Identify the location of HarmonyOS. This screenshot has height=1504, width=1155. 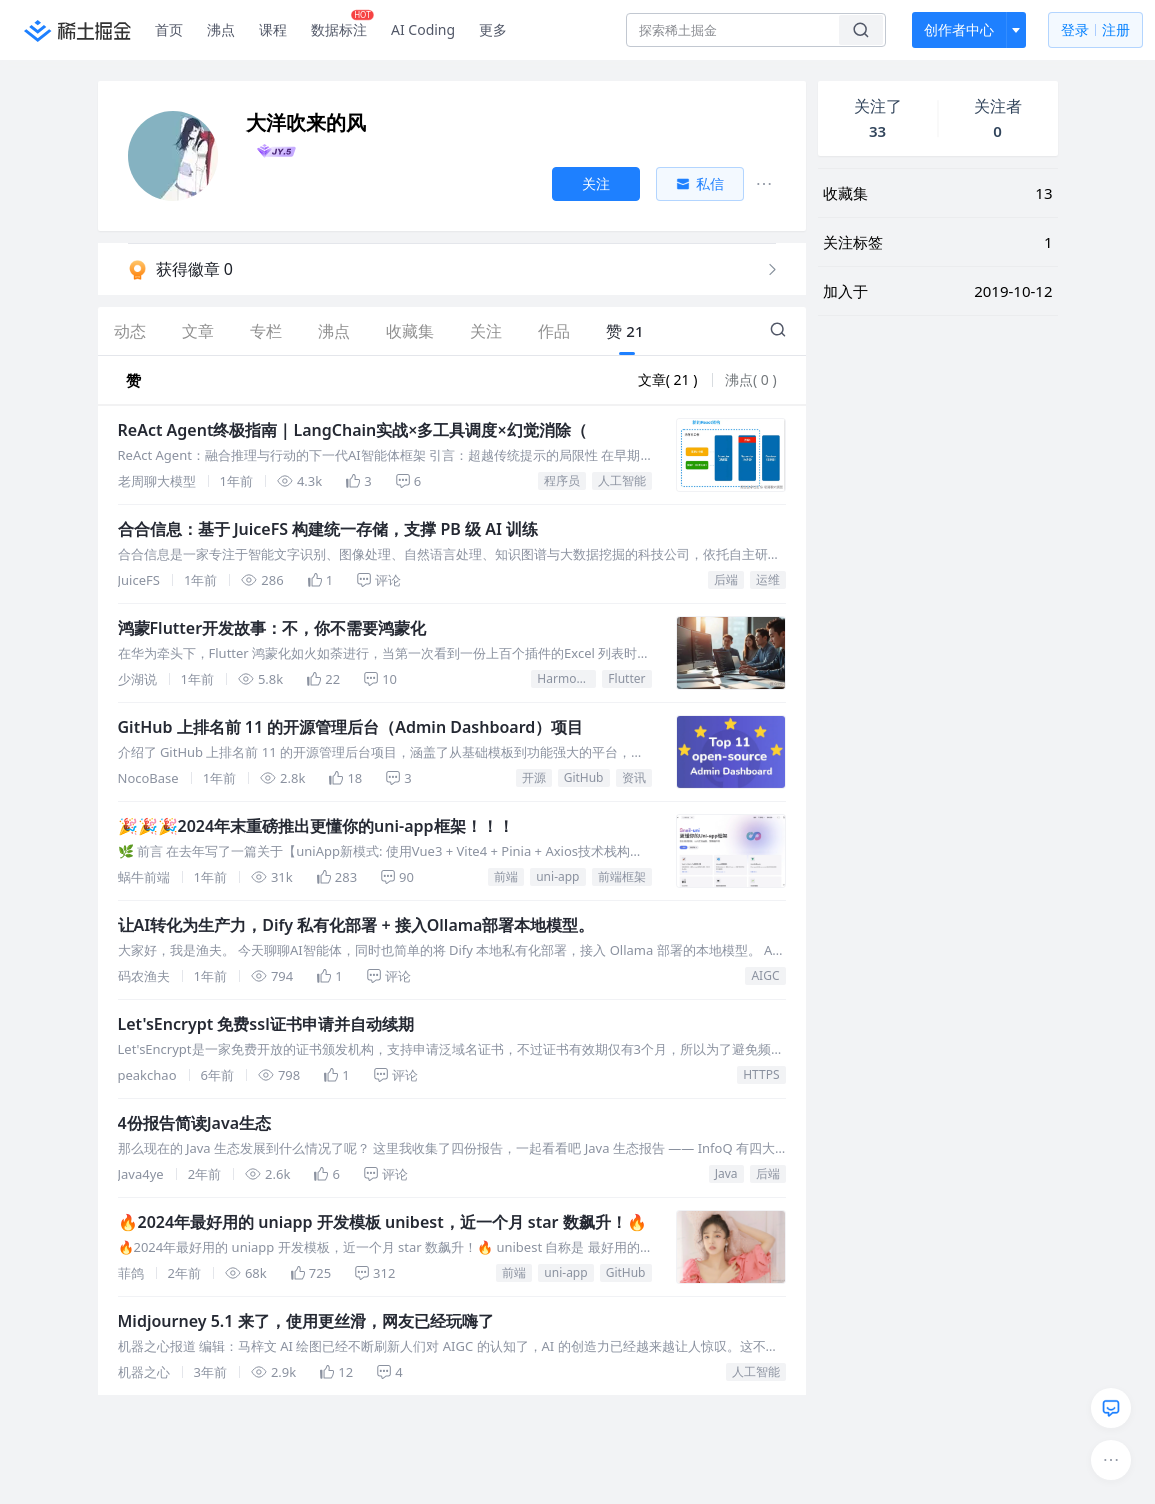
(566, 678).